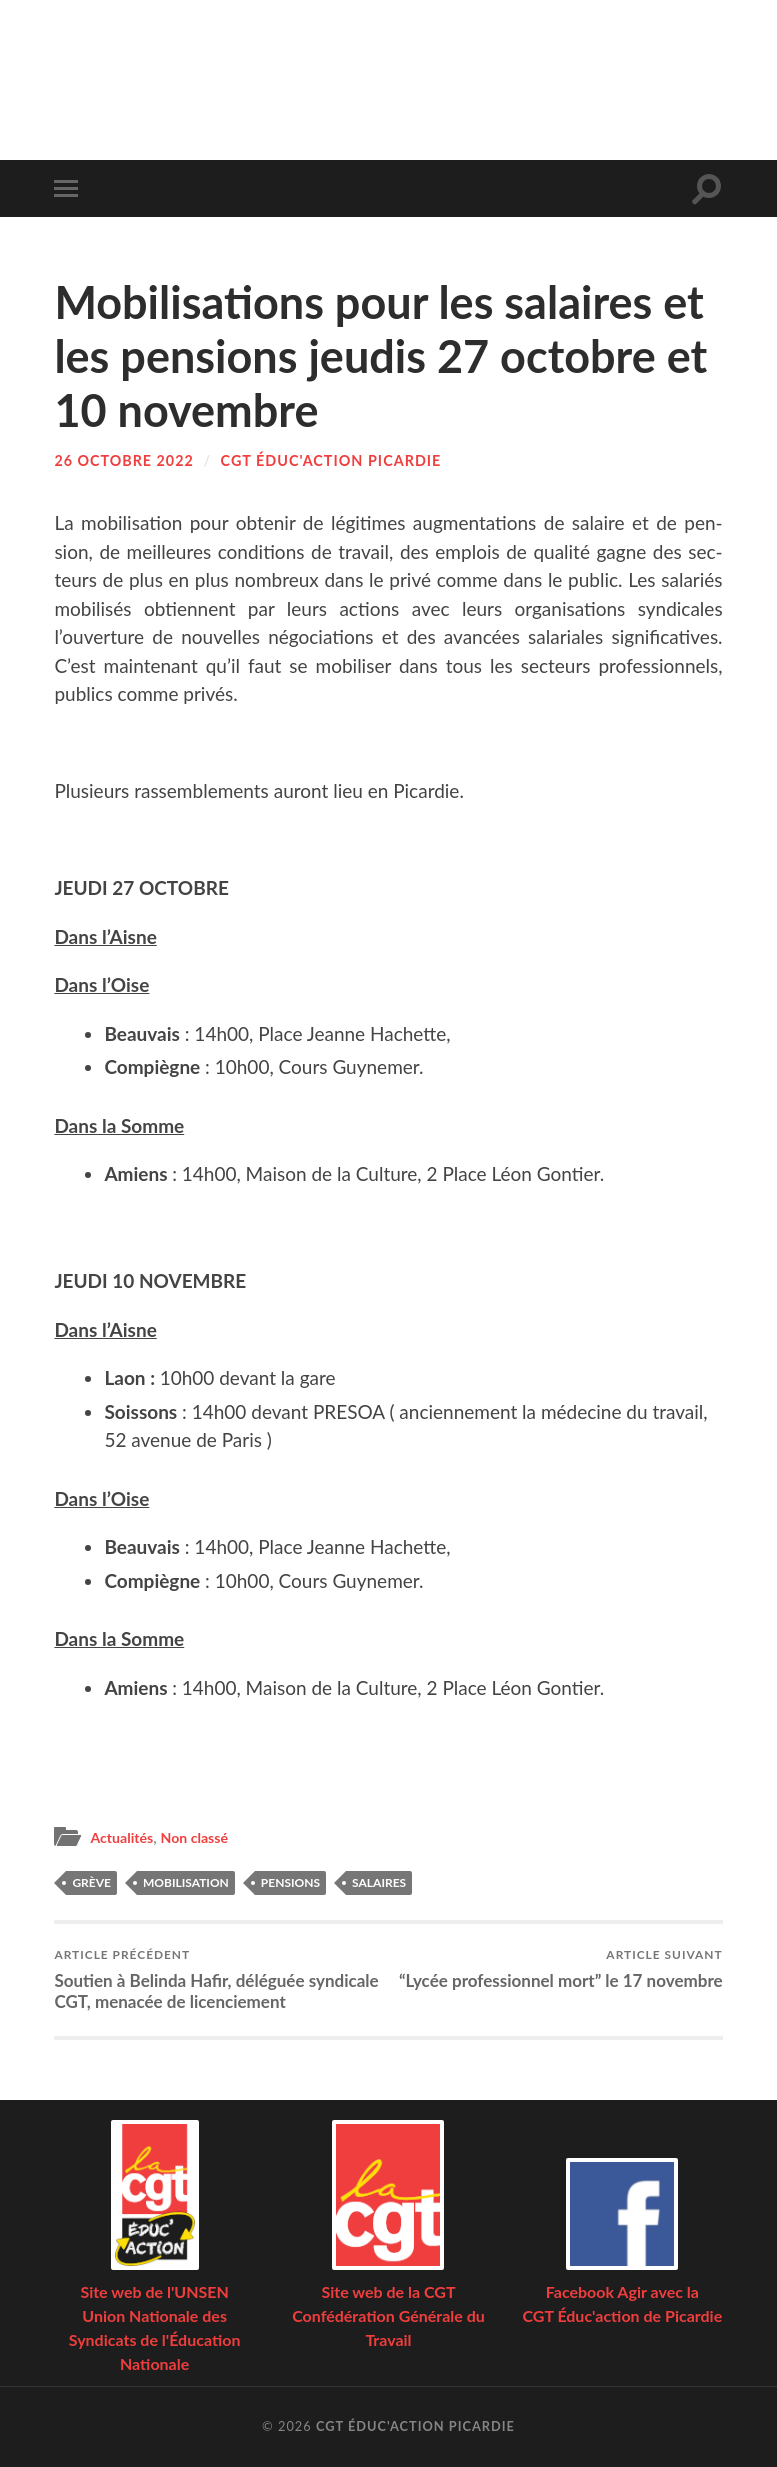 This screenshot has height=2467, width=777. Describe the element at coordinates (560, 1968) in the screenshot. I see `“Lycée pro­fes­sion­nel mort” le 17 novembre` at that location.